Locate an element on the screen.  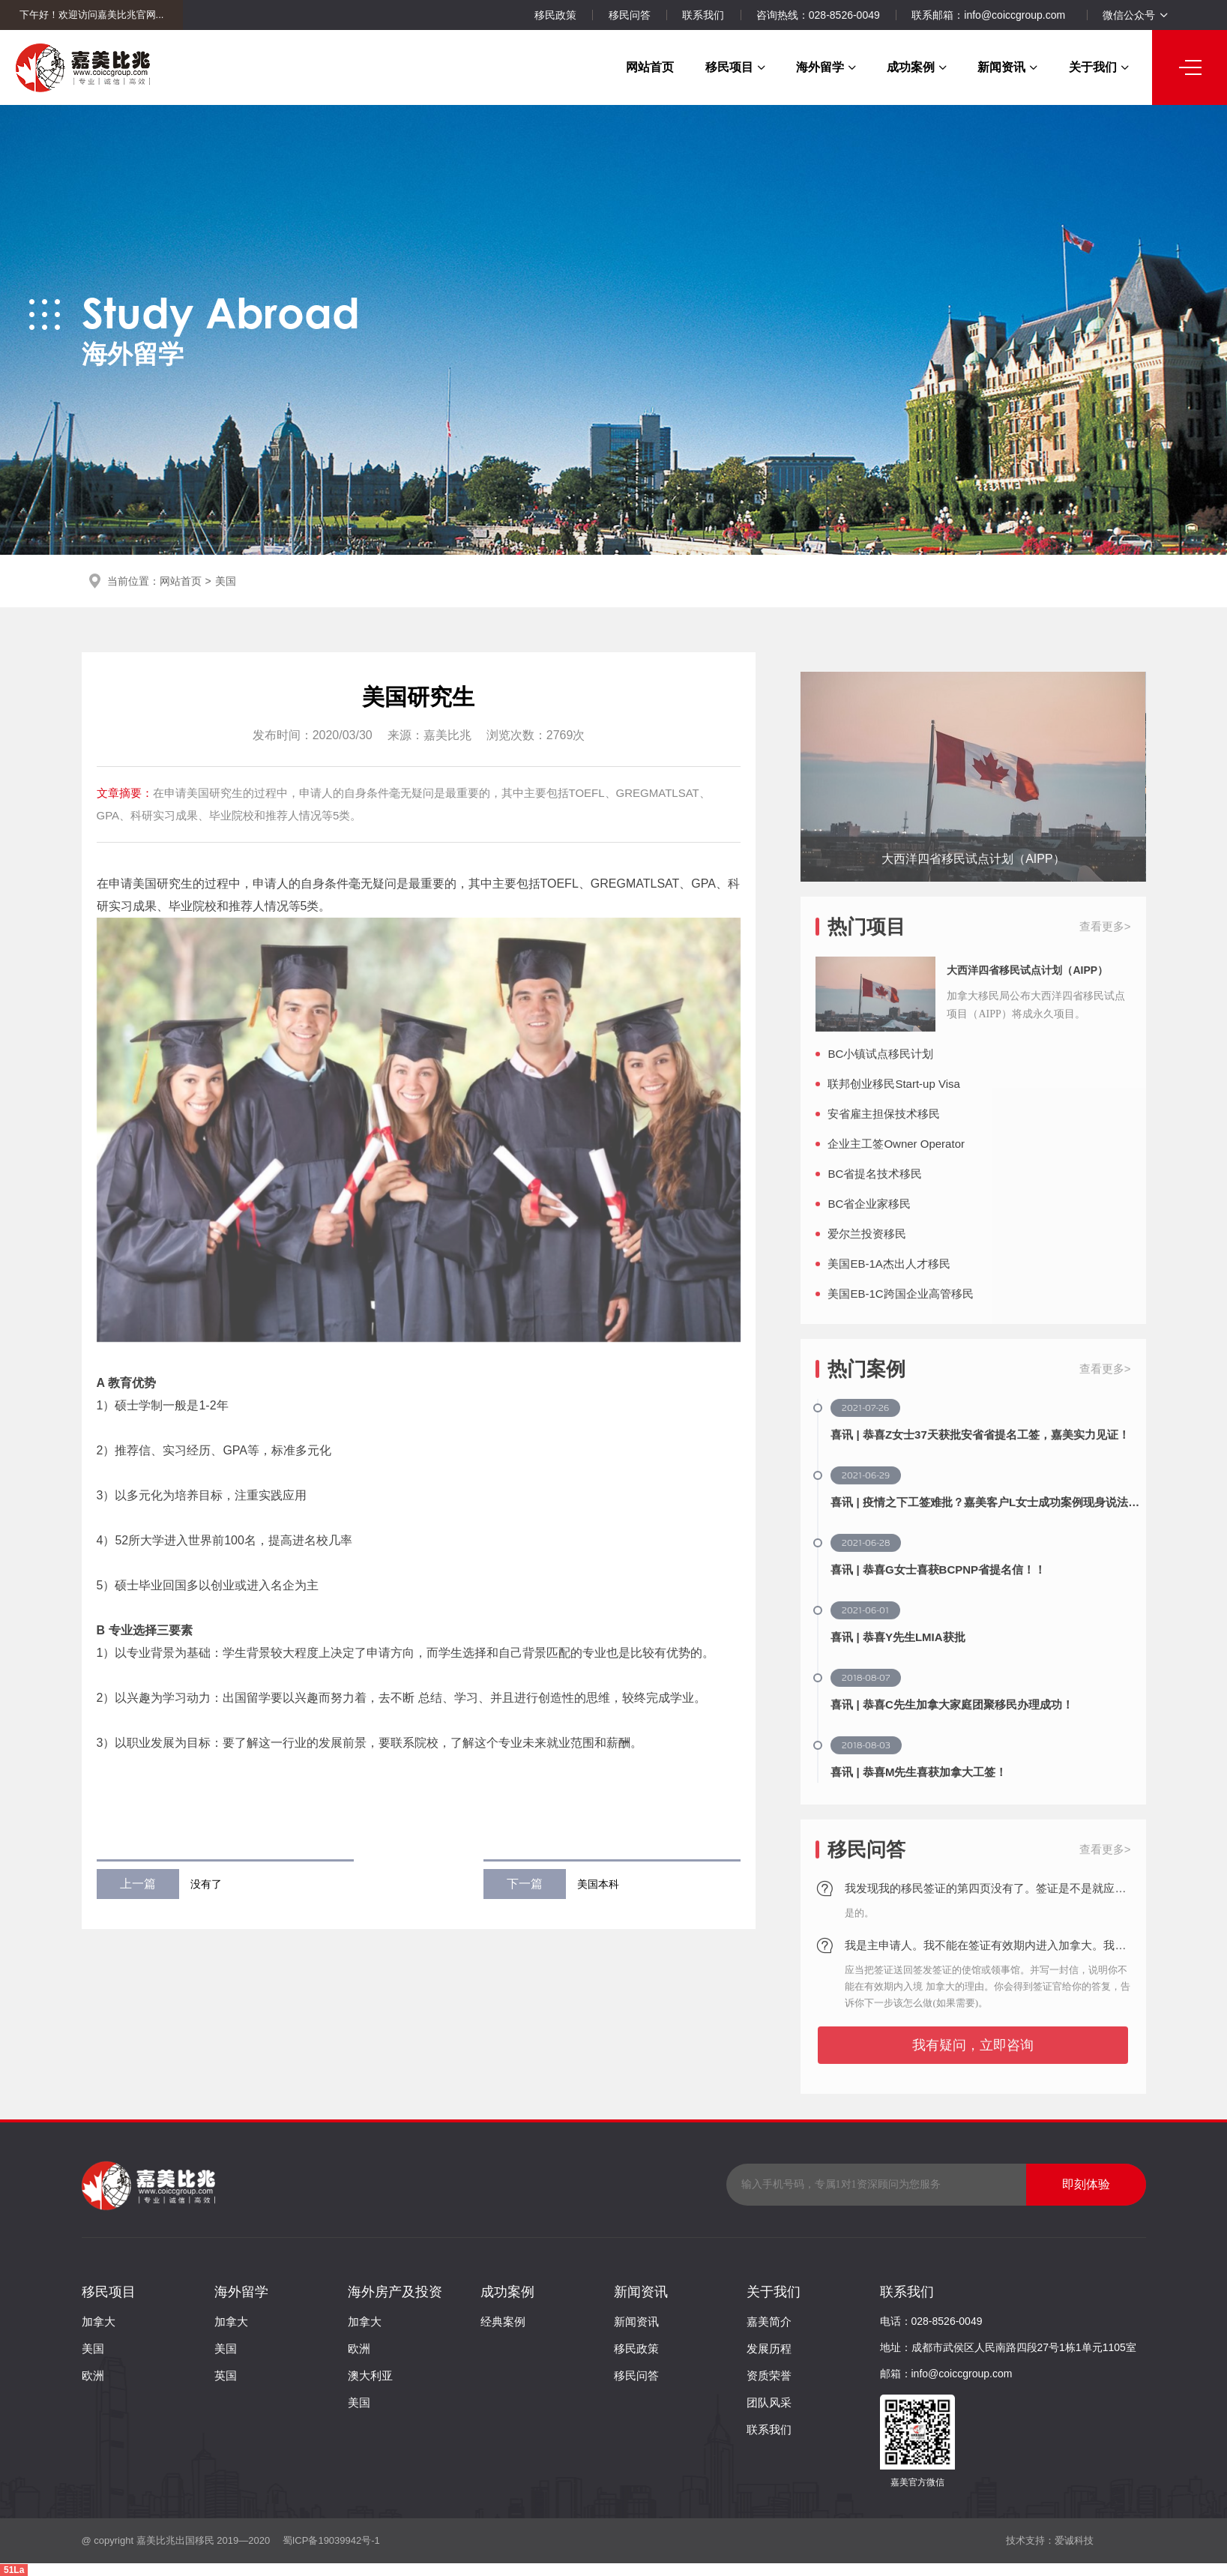
联系我们 is located at coordinates (703, 15).